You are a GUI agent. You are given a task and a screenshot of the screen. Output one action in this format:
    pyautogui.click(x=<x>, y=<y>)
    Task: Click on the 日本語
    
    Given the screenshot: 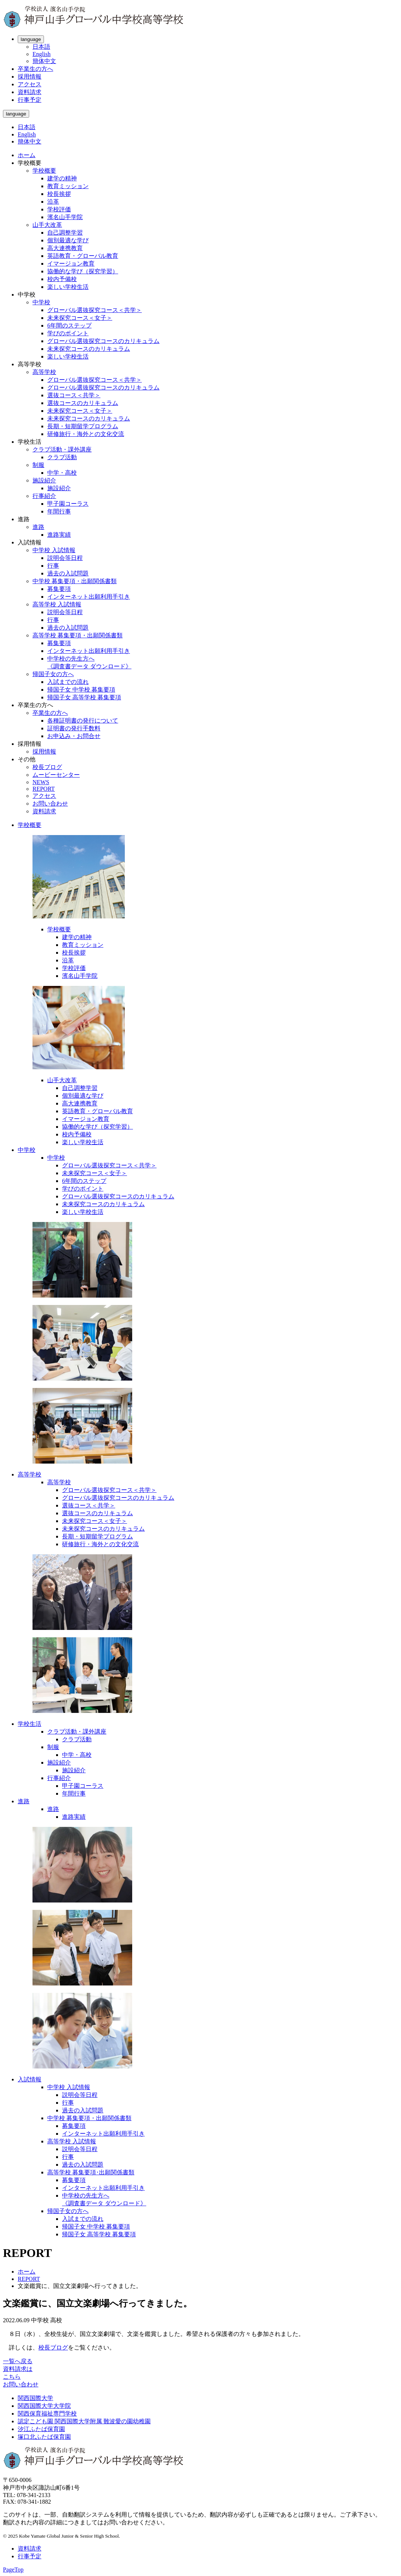 What is the action you would take?
    pyautogui.click(x=41, y=47)
    